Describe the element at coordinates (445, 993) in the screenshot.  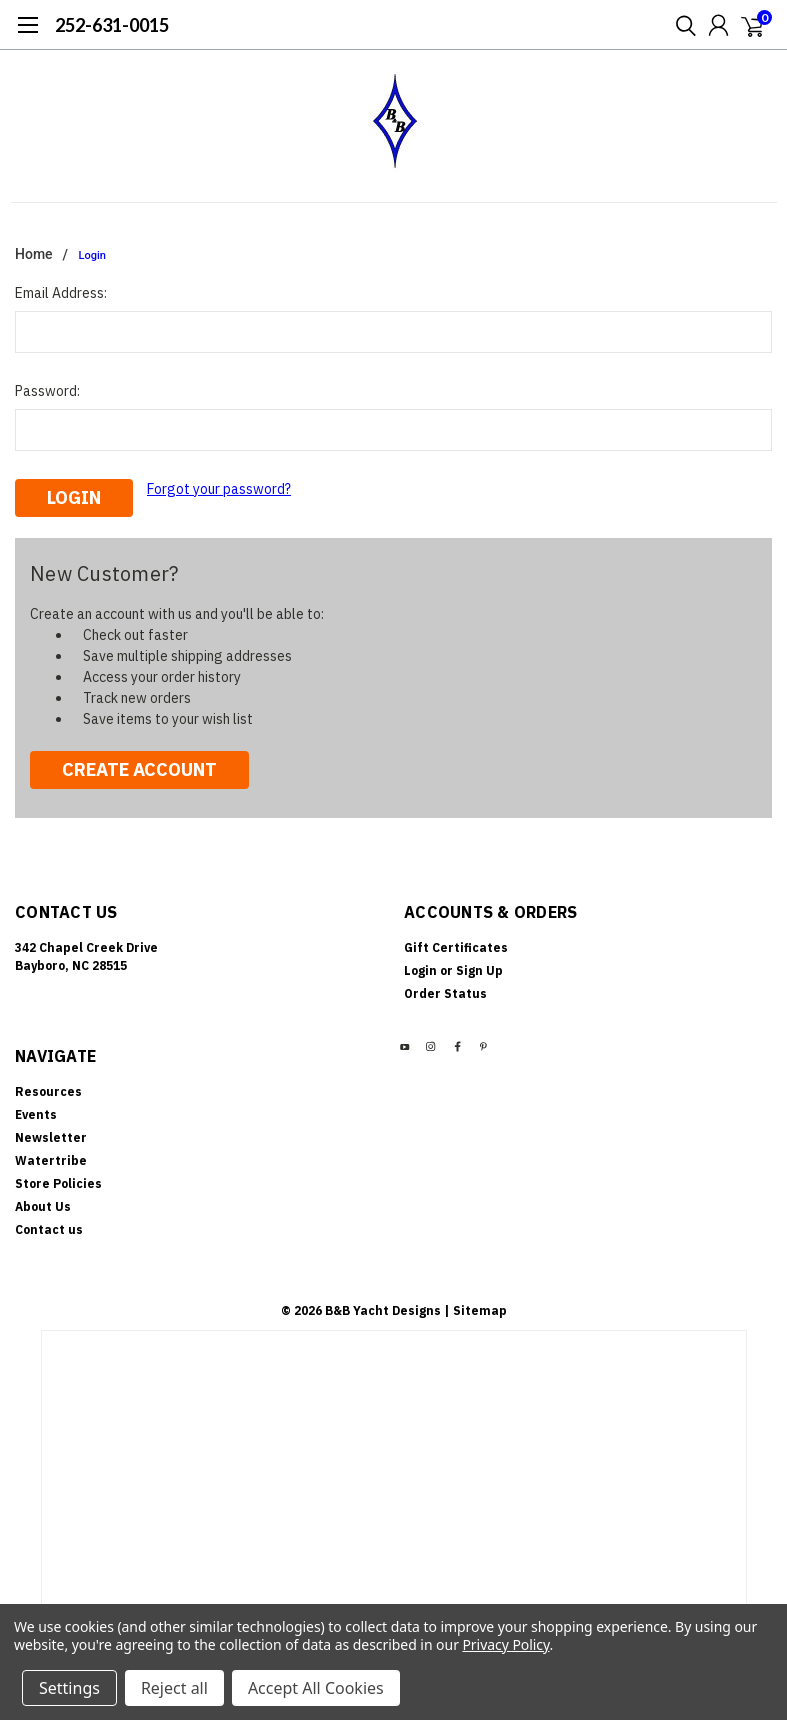
I see `Order Status` at that location.